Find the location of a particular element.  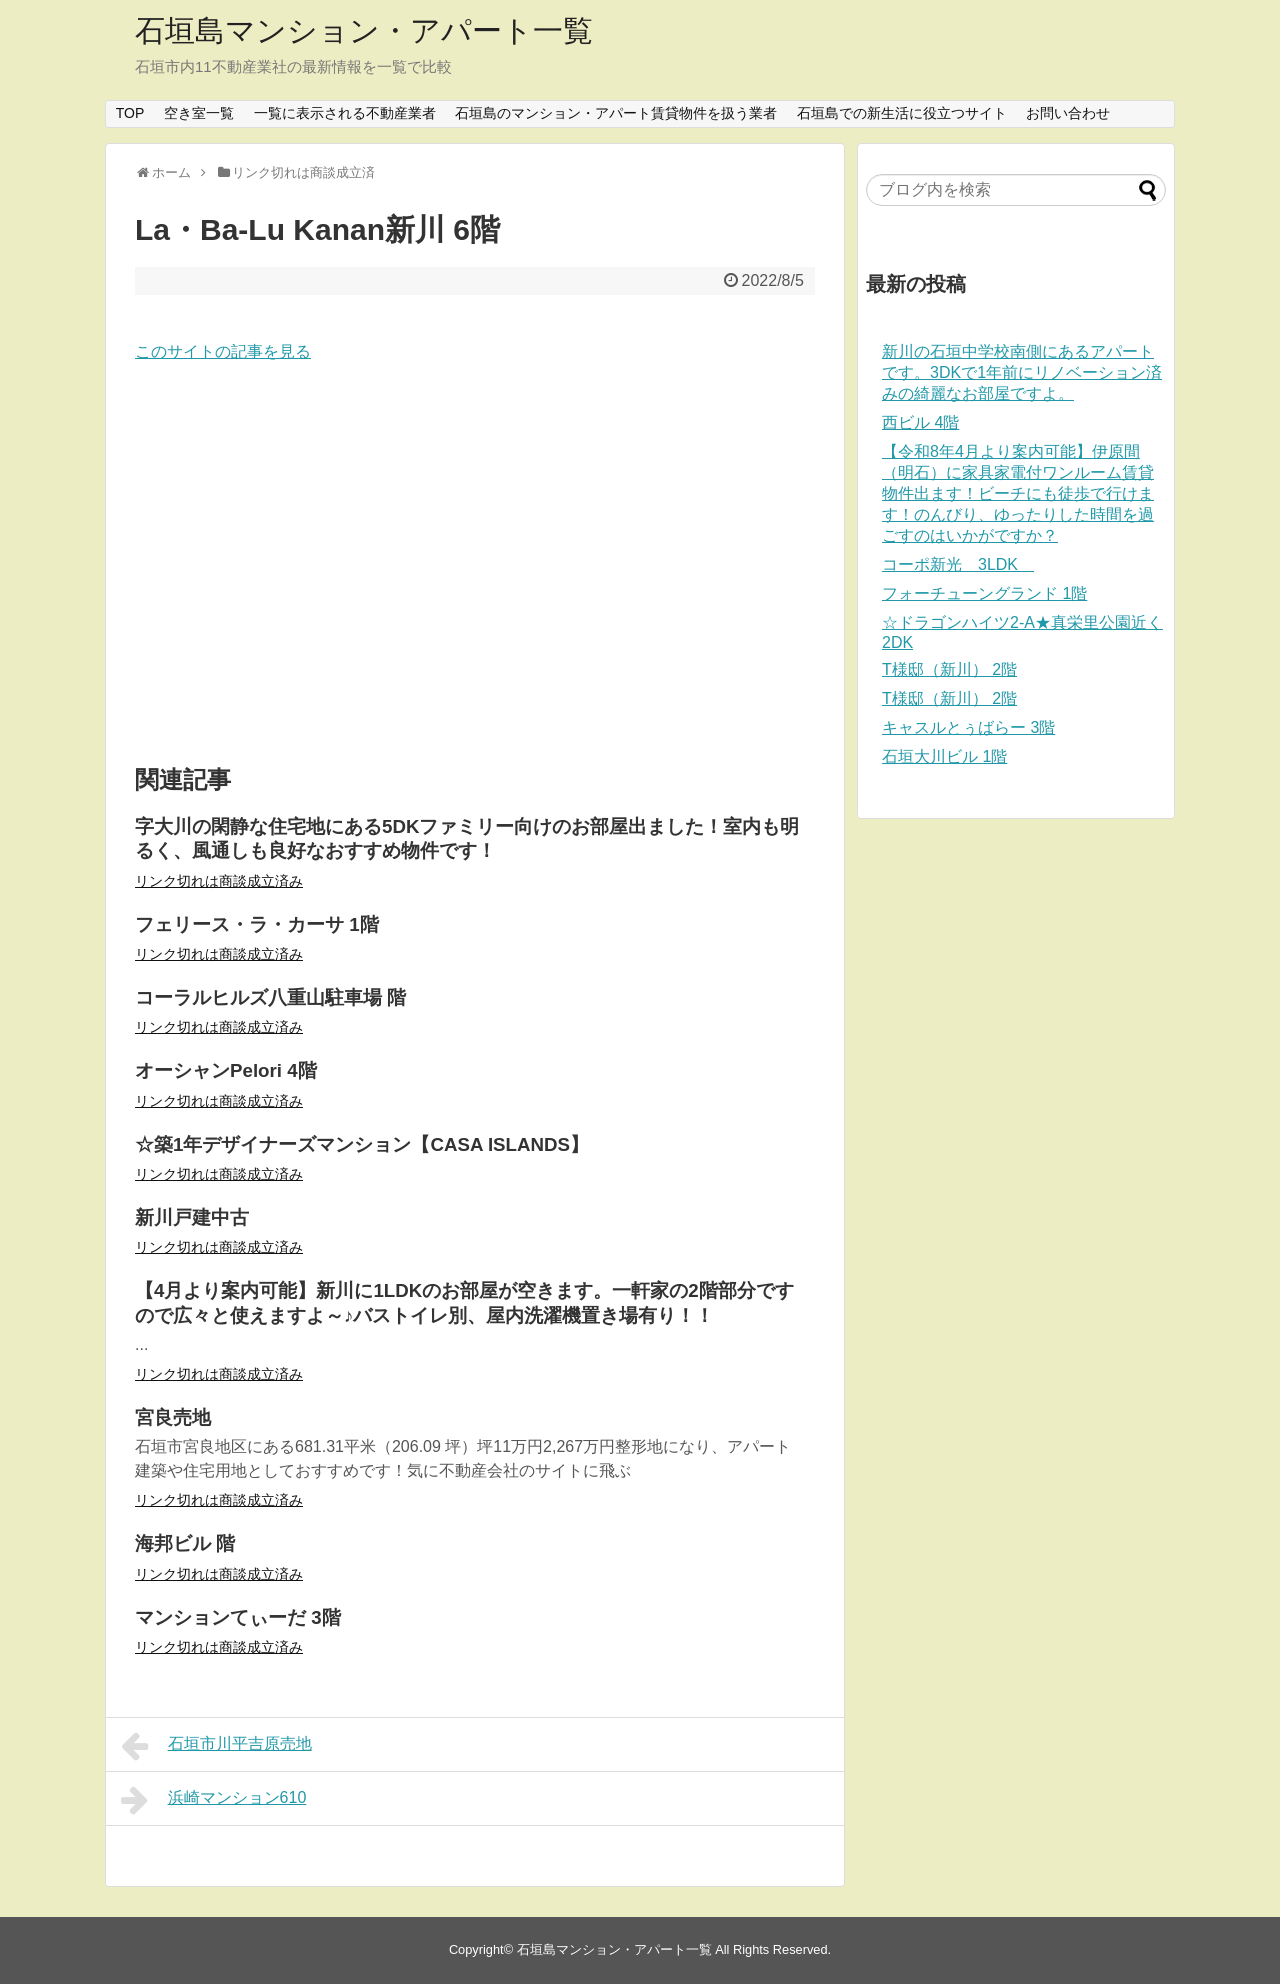

フォーチューングランド 1階 is located at coordinates (984, 593).